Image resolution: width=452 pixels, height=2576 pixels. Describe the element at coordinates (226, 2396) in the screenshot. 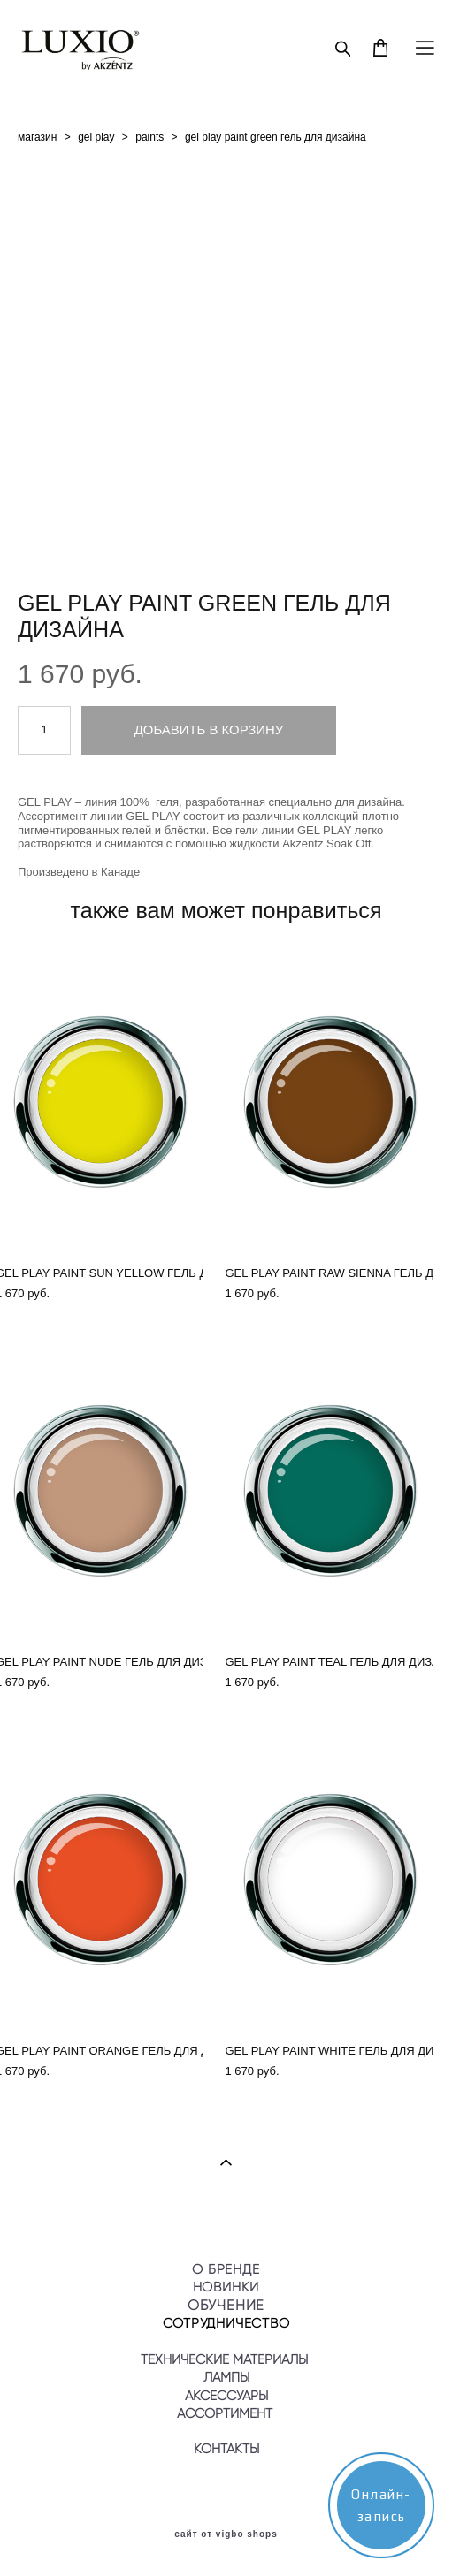

I see `АКСЕССУАРЫ` at that location.